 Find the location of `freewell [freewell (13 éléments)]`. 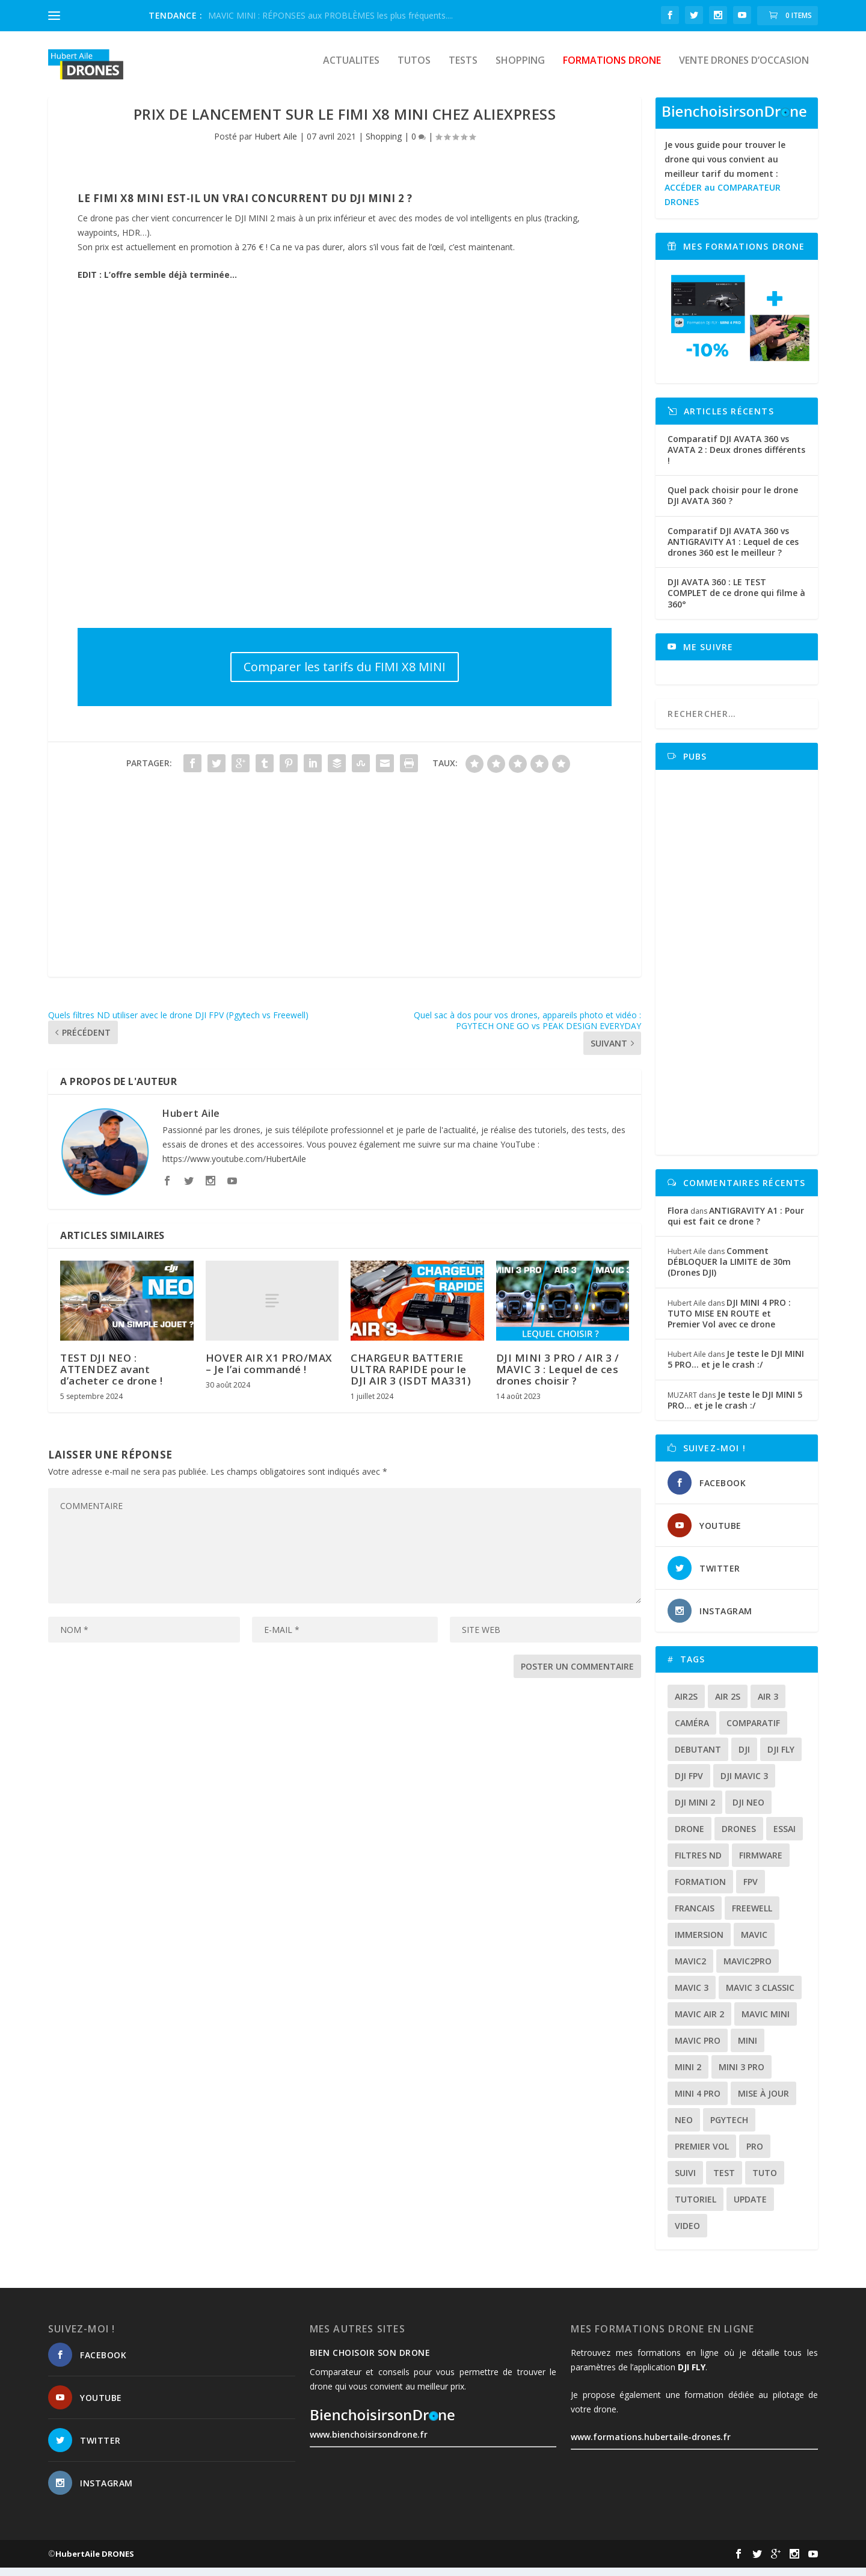

freewell [freewell (13 éléments)] is located at coordinates (752, 1916).